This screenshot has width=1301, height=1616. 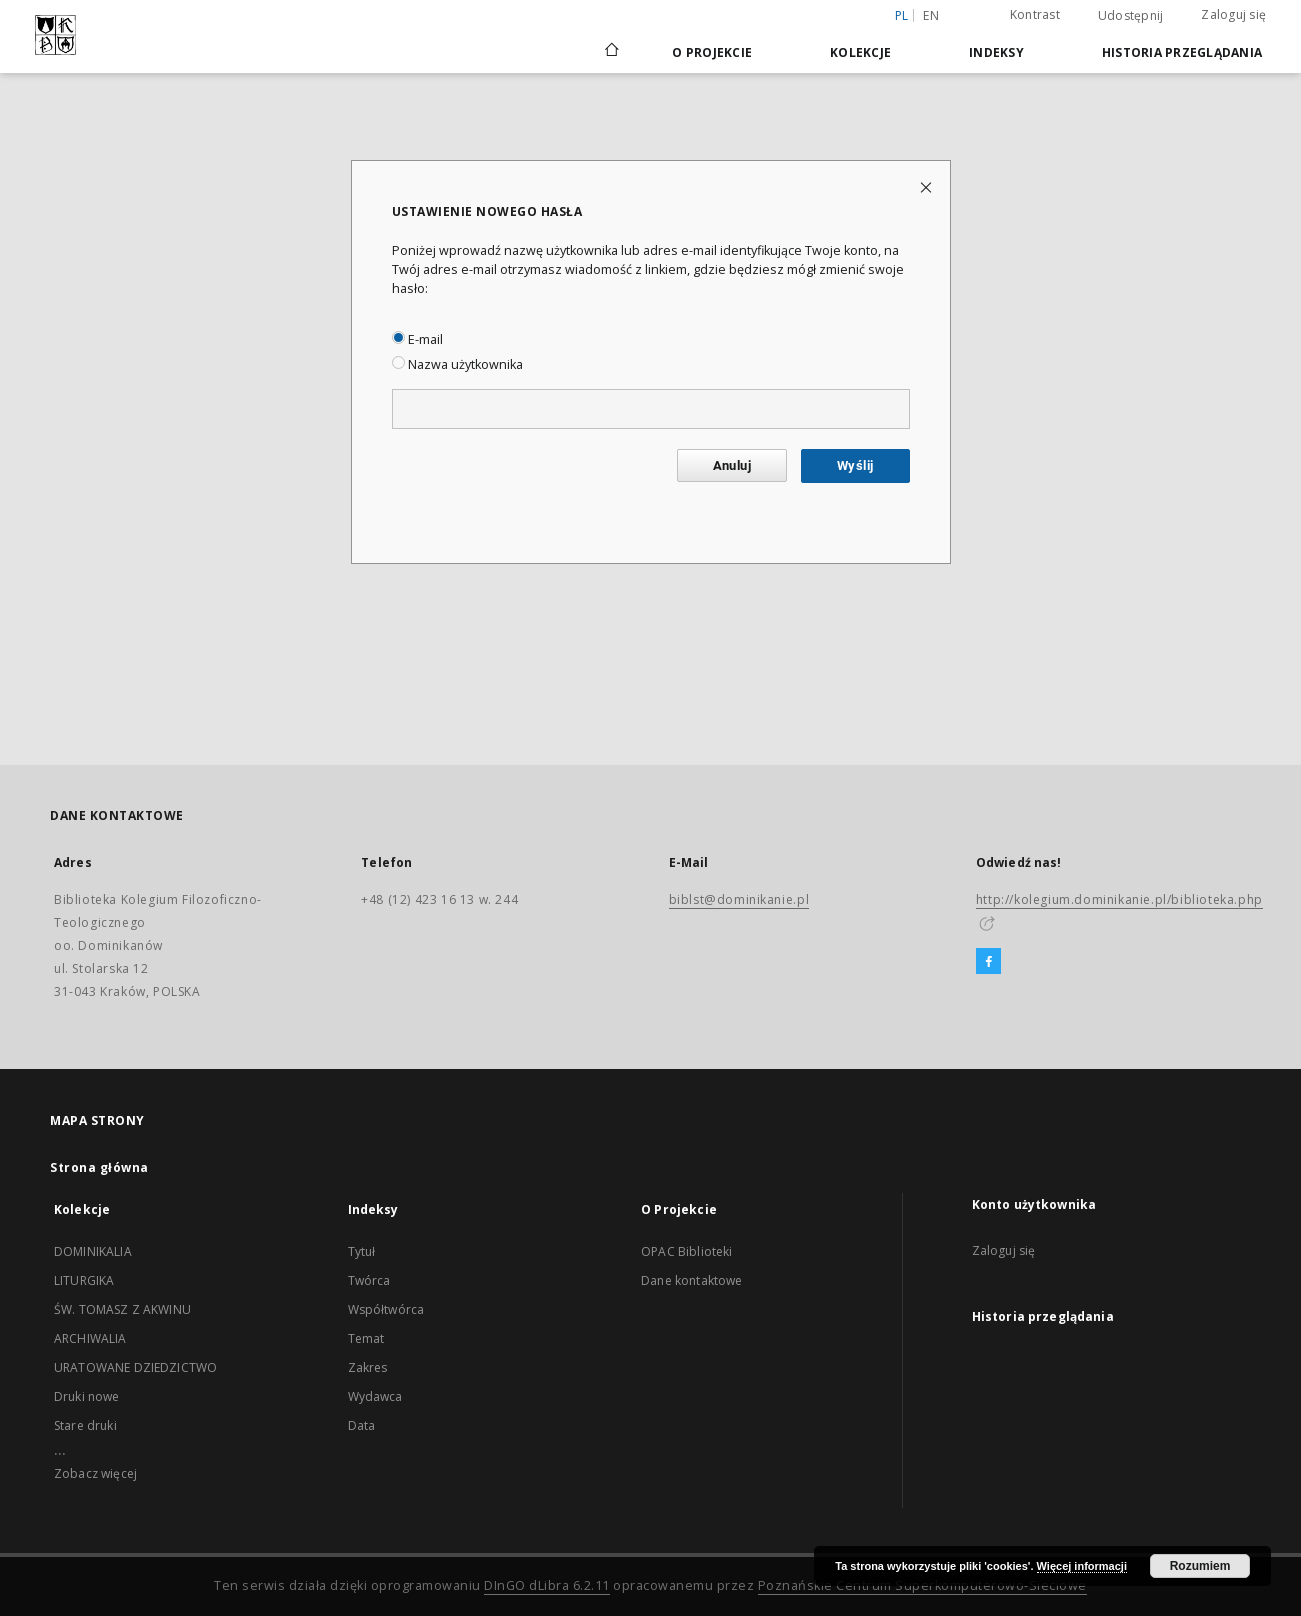 I want to click on Zobacz więcej, so click(x=95, y=1473).